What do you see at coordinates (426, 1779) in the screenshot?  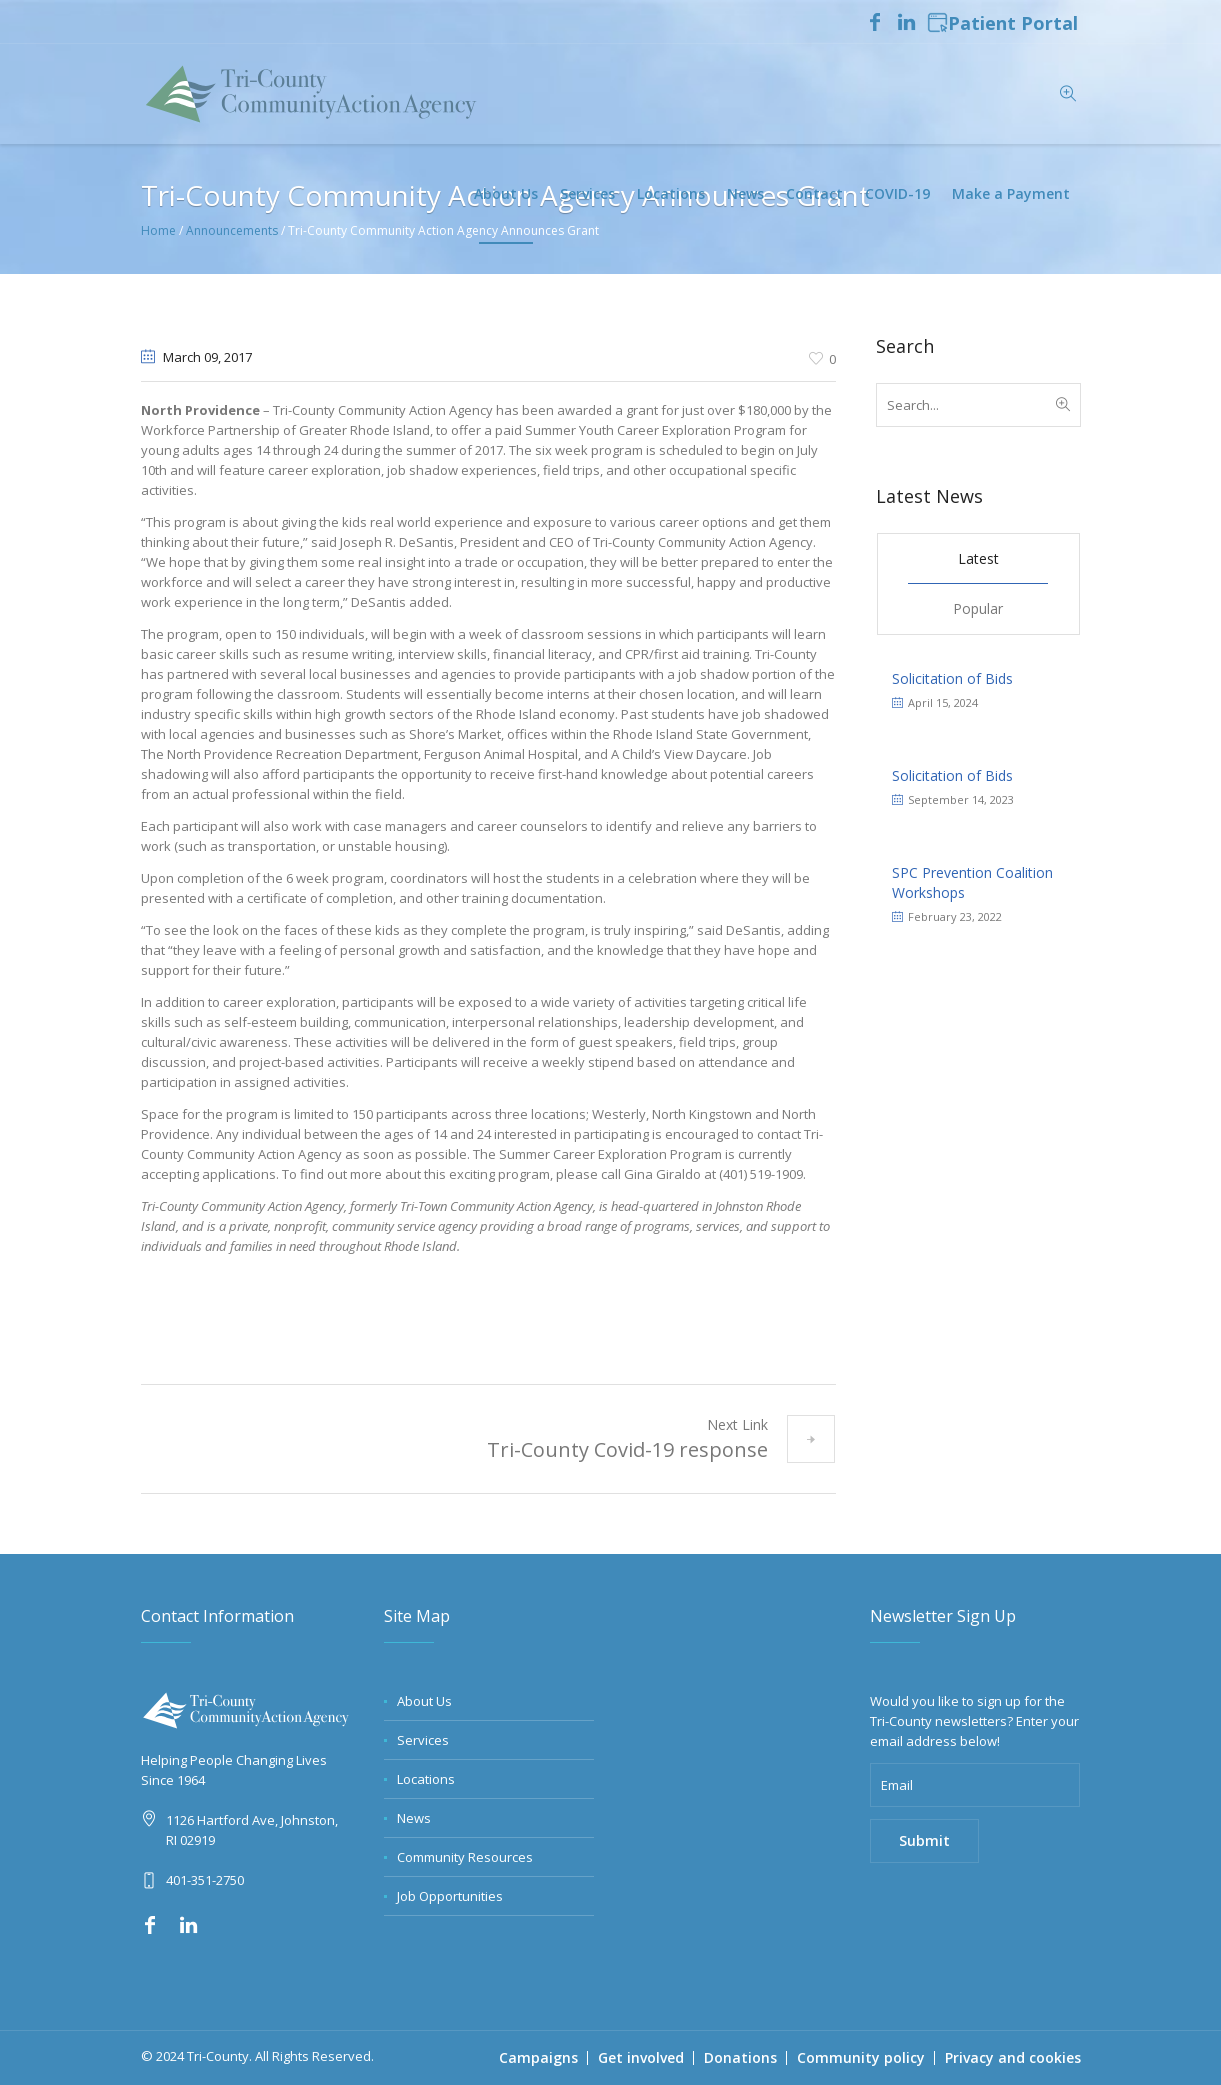 I see `Locations` at bounding box center [426, 1779].